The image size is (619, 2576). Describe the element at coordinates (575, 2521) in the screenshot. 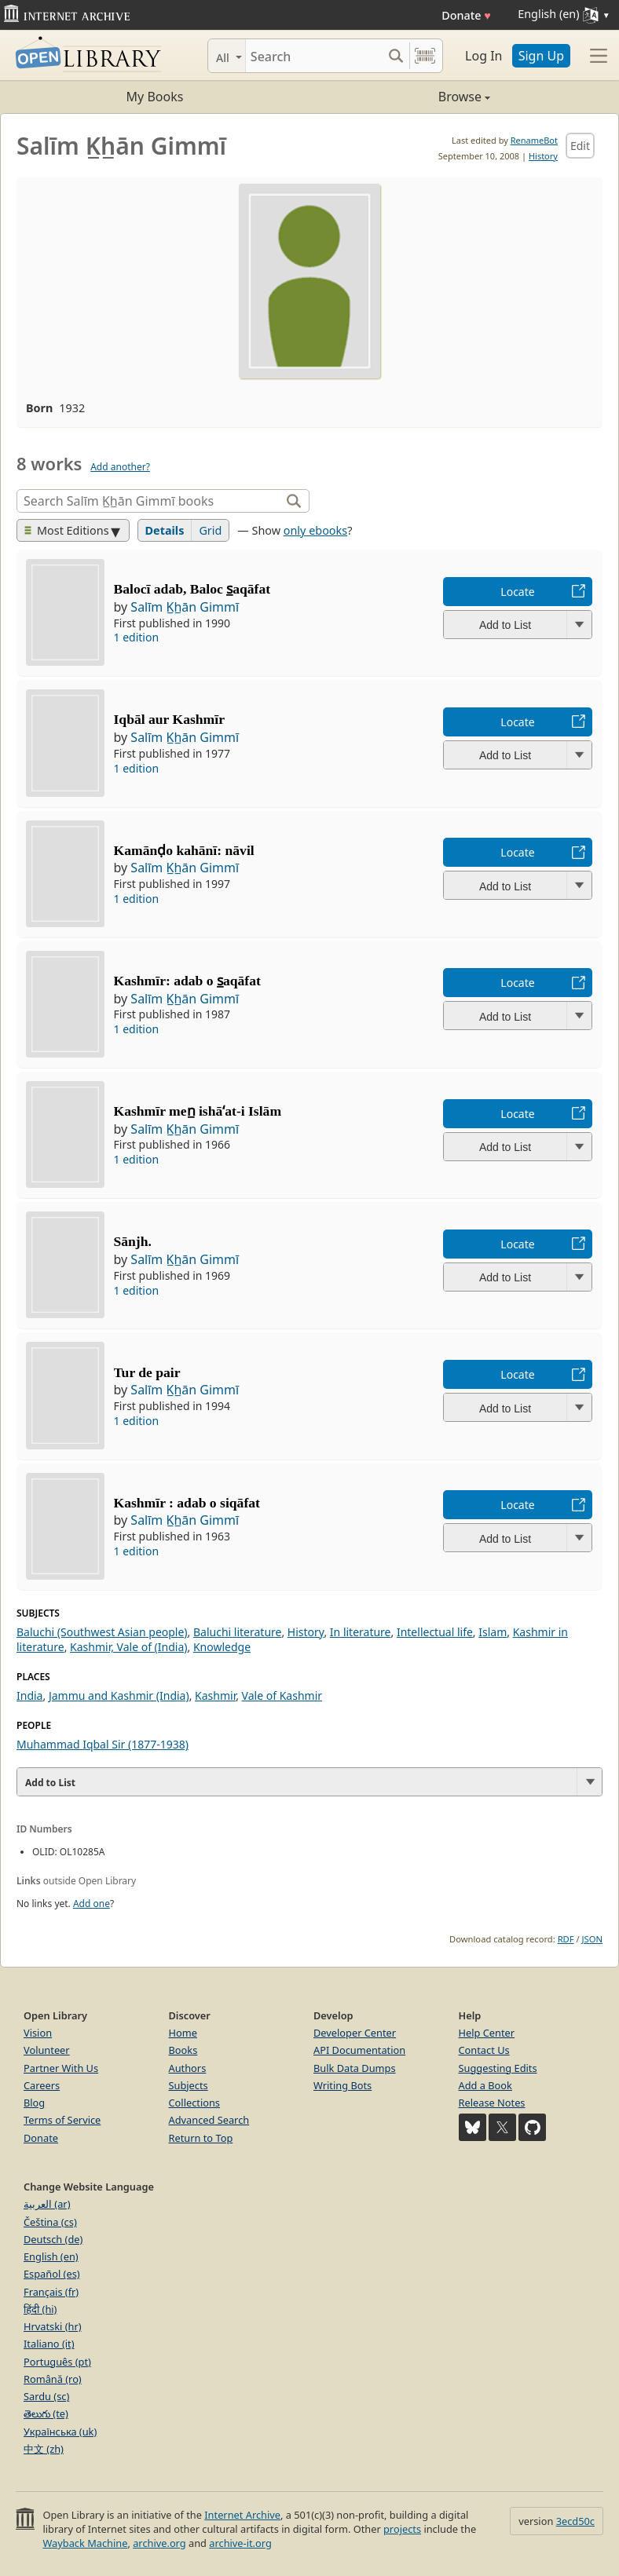

I see `3ecd50c` at that location.